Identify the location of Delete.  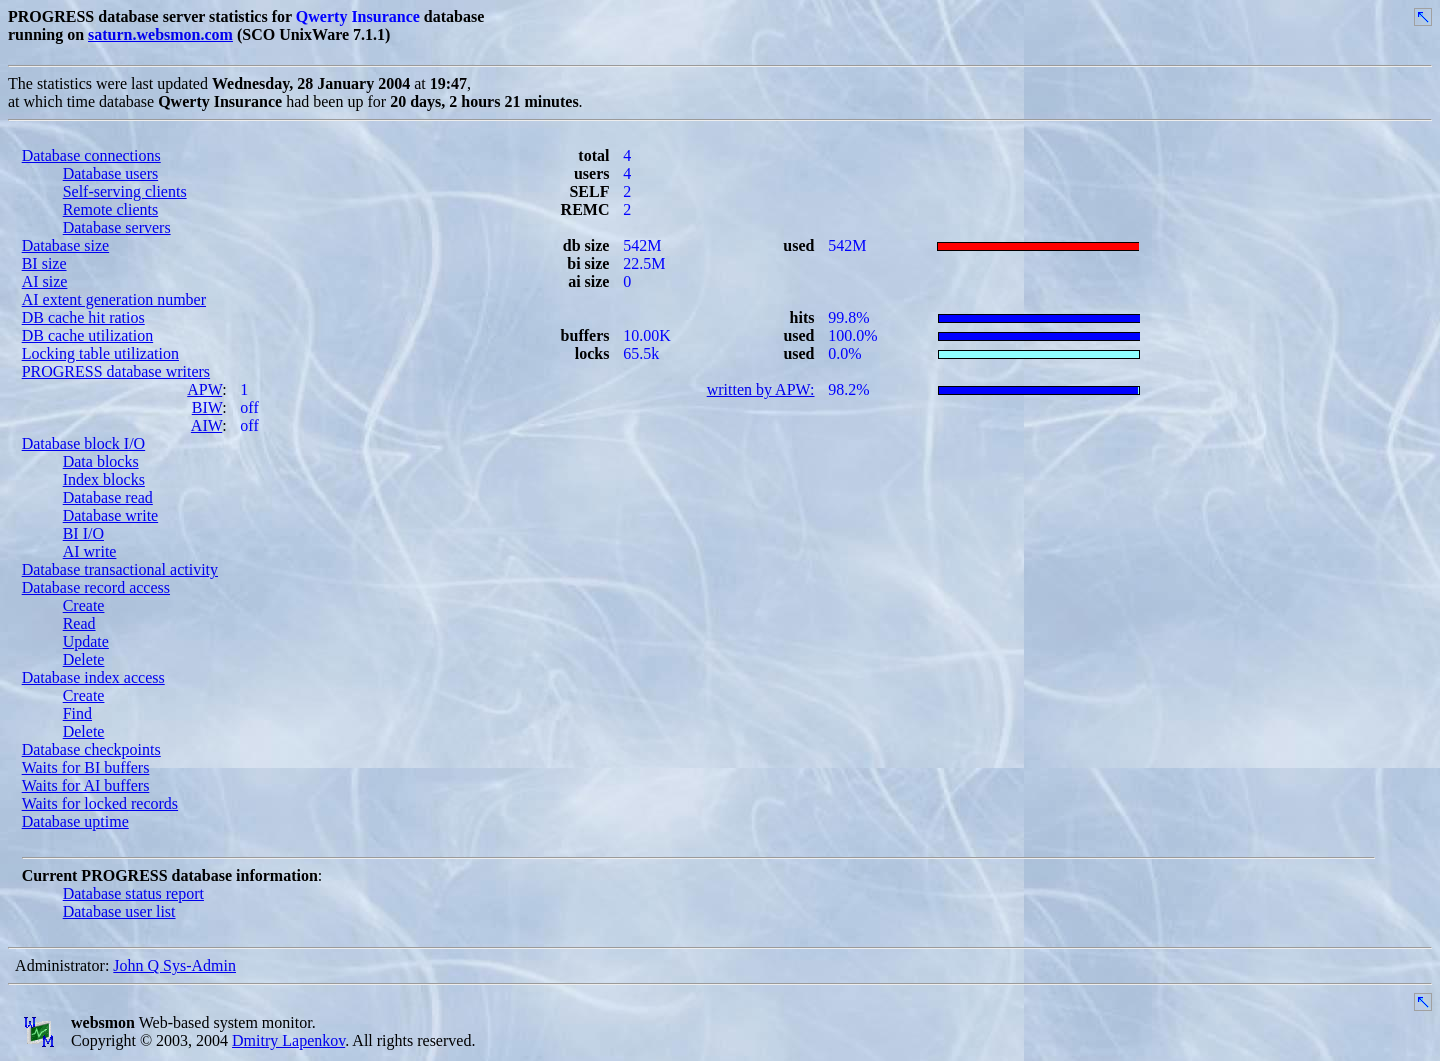
(84, 659).